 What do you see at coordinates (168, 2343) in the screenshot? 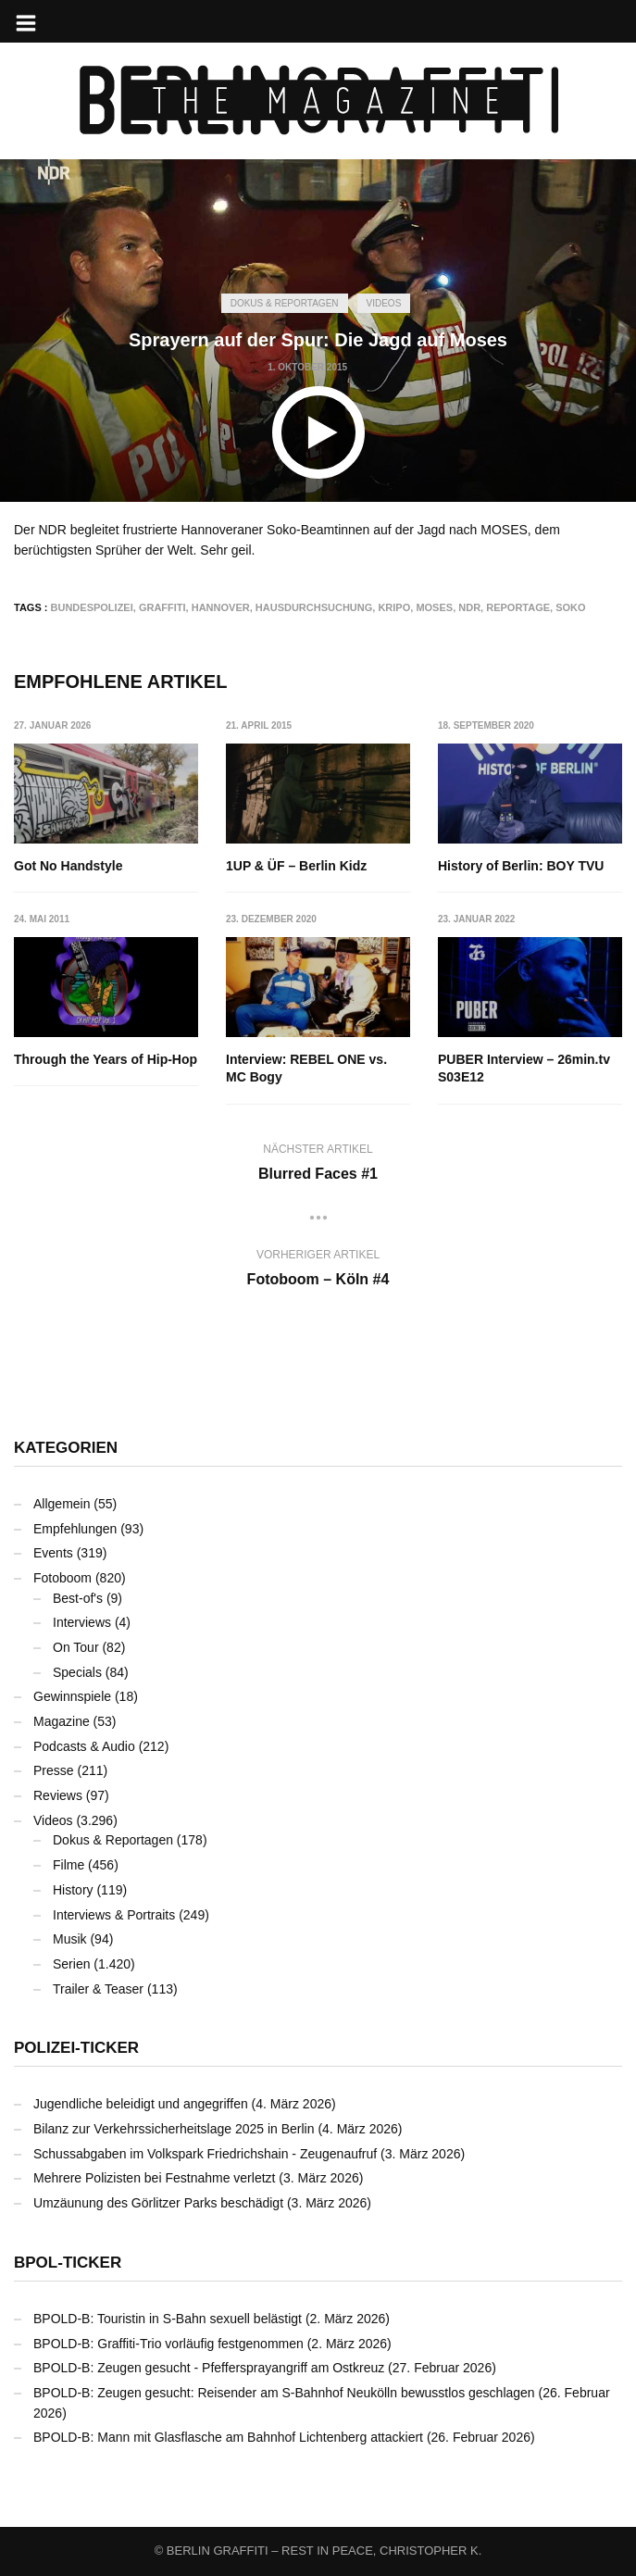
I see `BPOLD-B: Graffiti-Trio vorläufig festgenommen` at bounding box center [168, 2343].